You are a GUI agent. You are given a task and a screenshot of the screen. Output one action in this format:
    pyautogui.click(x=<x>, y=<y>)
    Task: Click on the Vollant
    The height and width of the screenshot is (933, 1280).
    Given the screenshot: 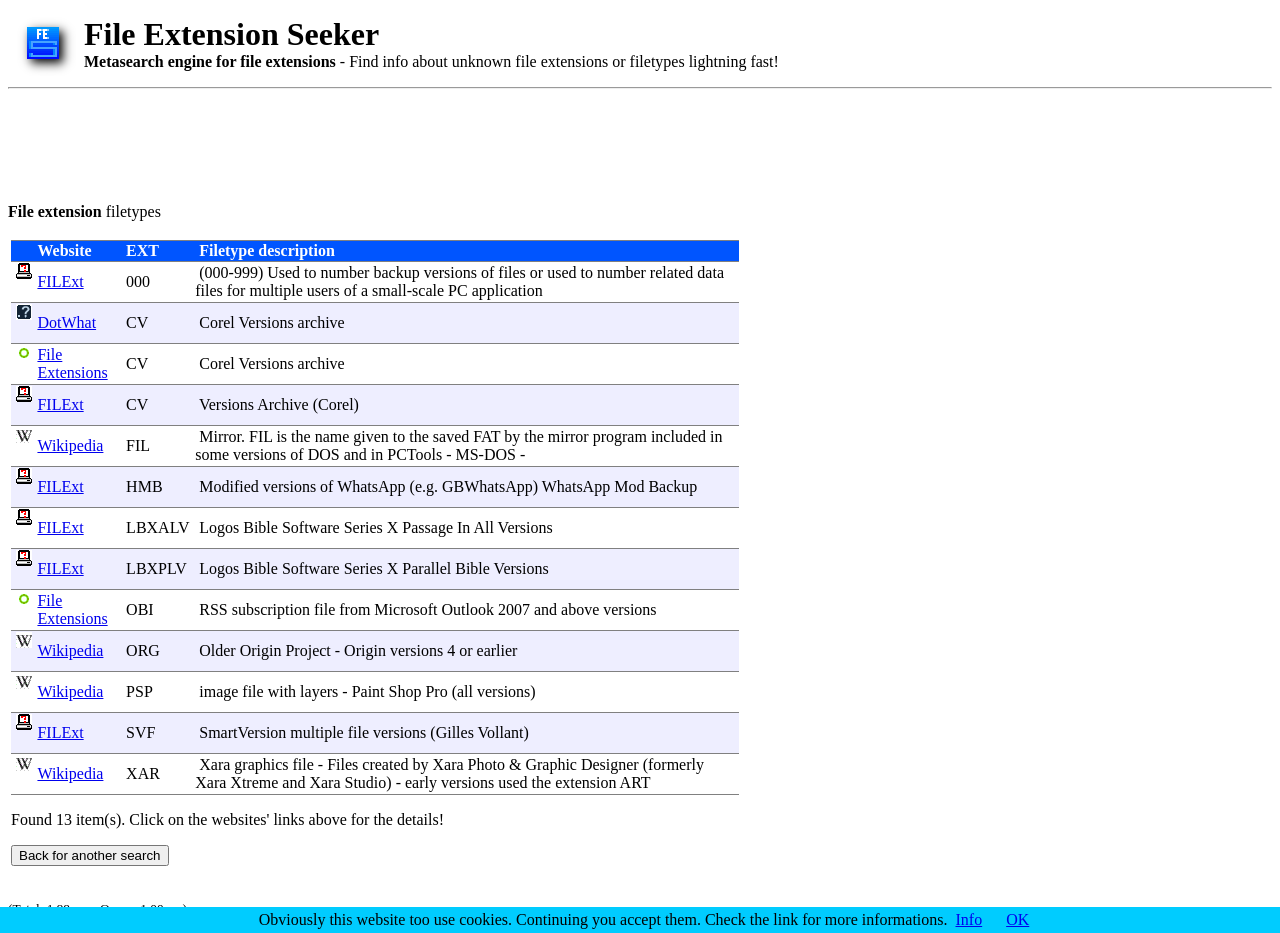 What is the action you would take?
    pyautogui.click(x=501, y=732)
    